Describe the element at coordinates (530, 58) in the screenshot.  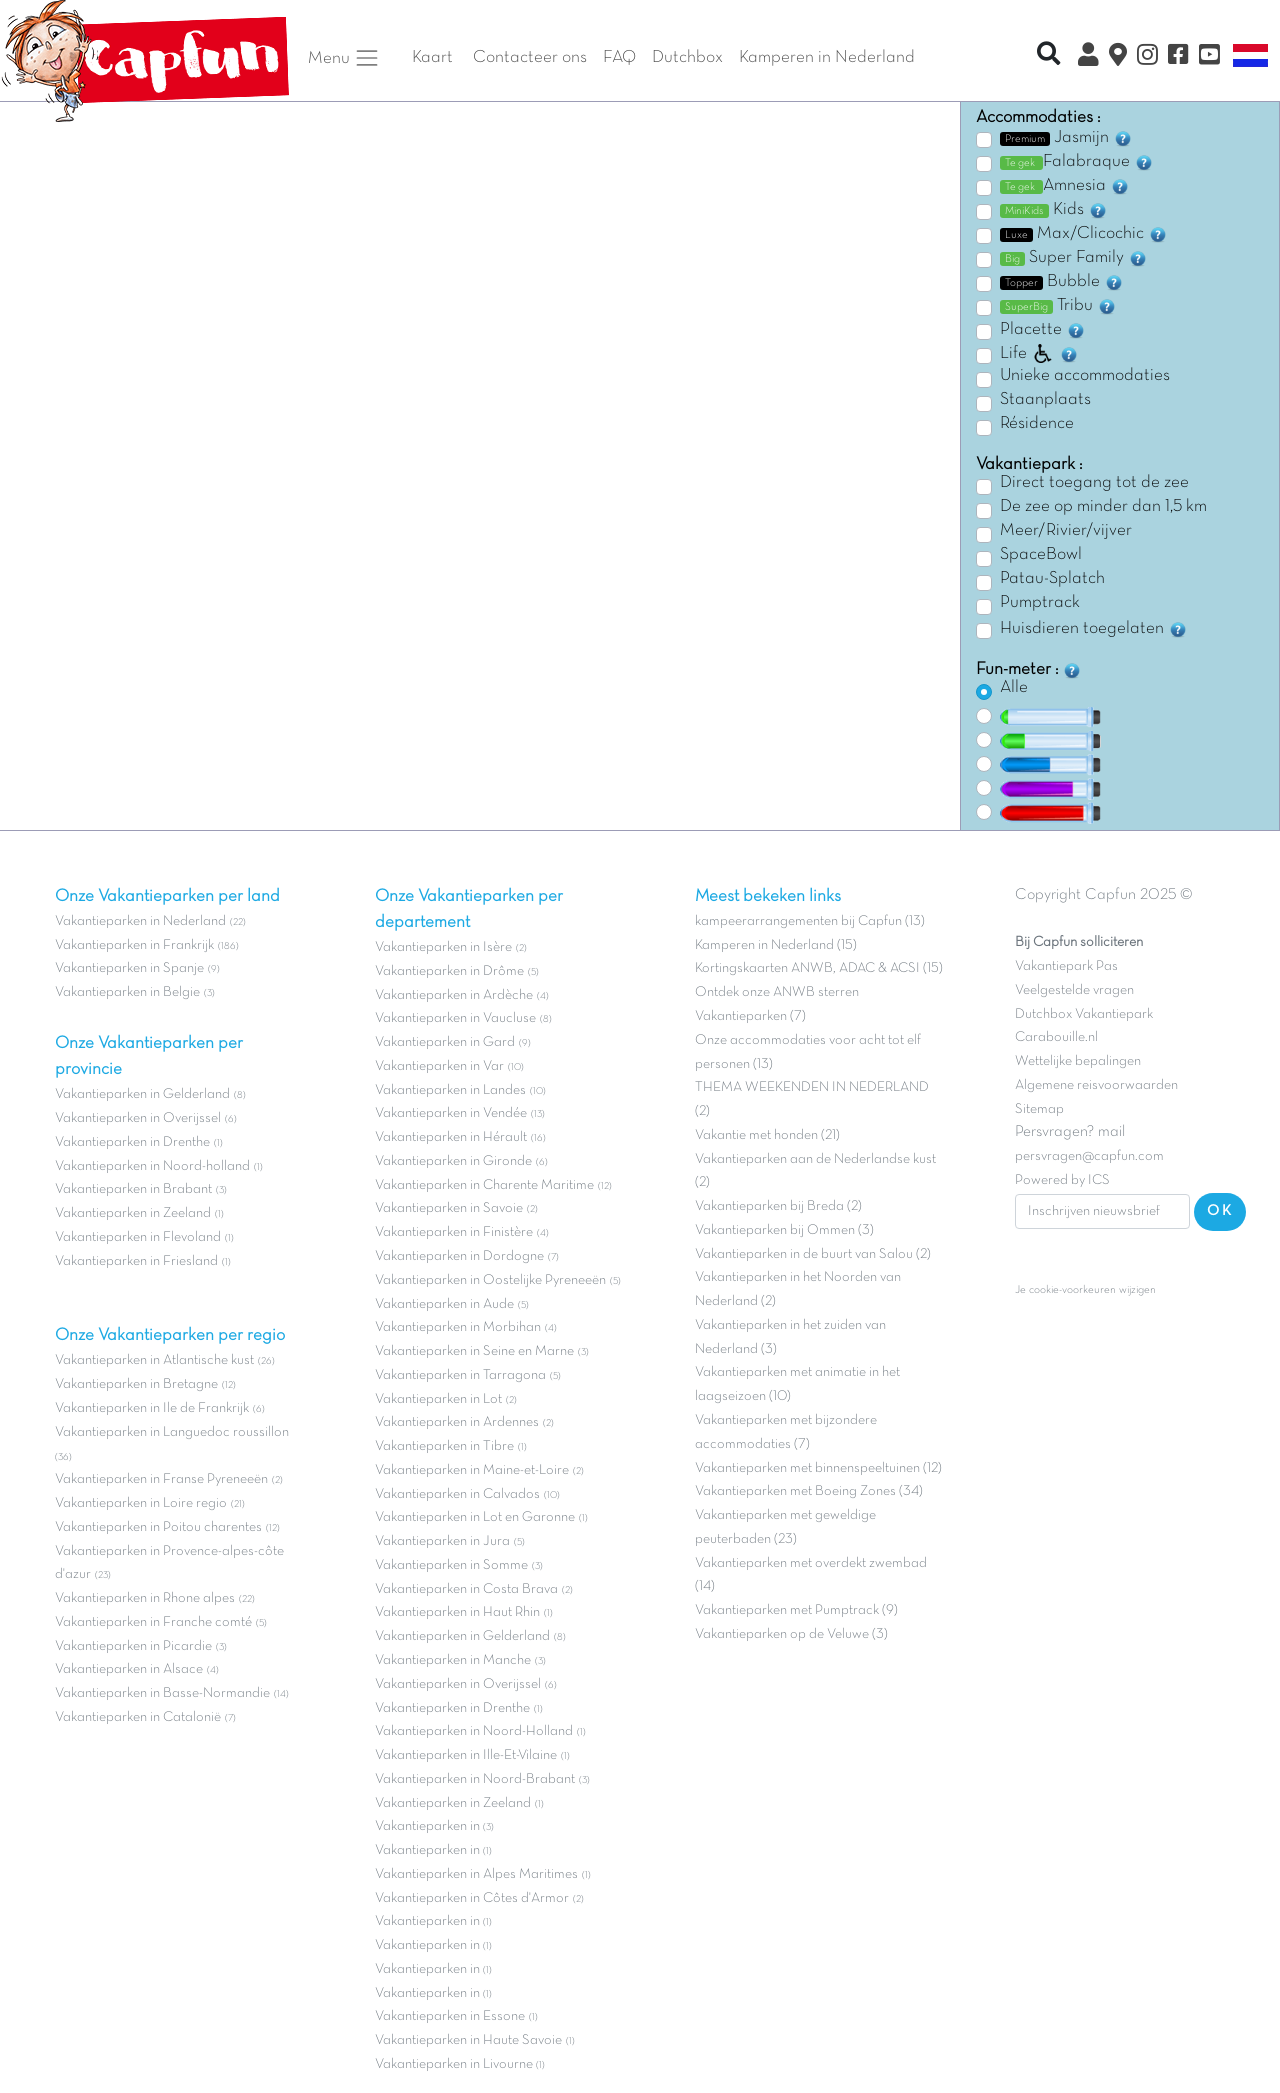
I see `Contacteer ons` at that location.